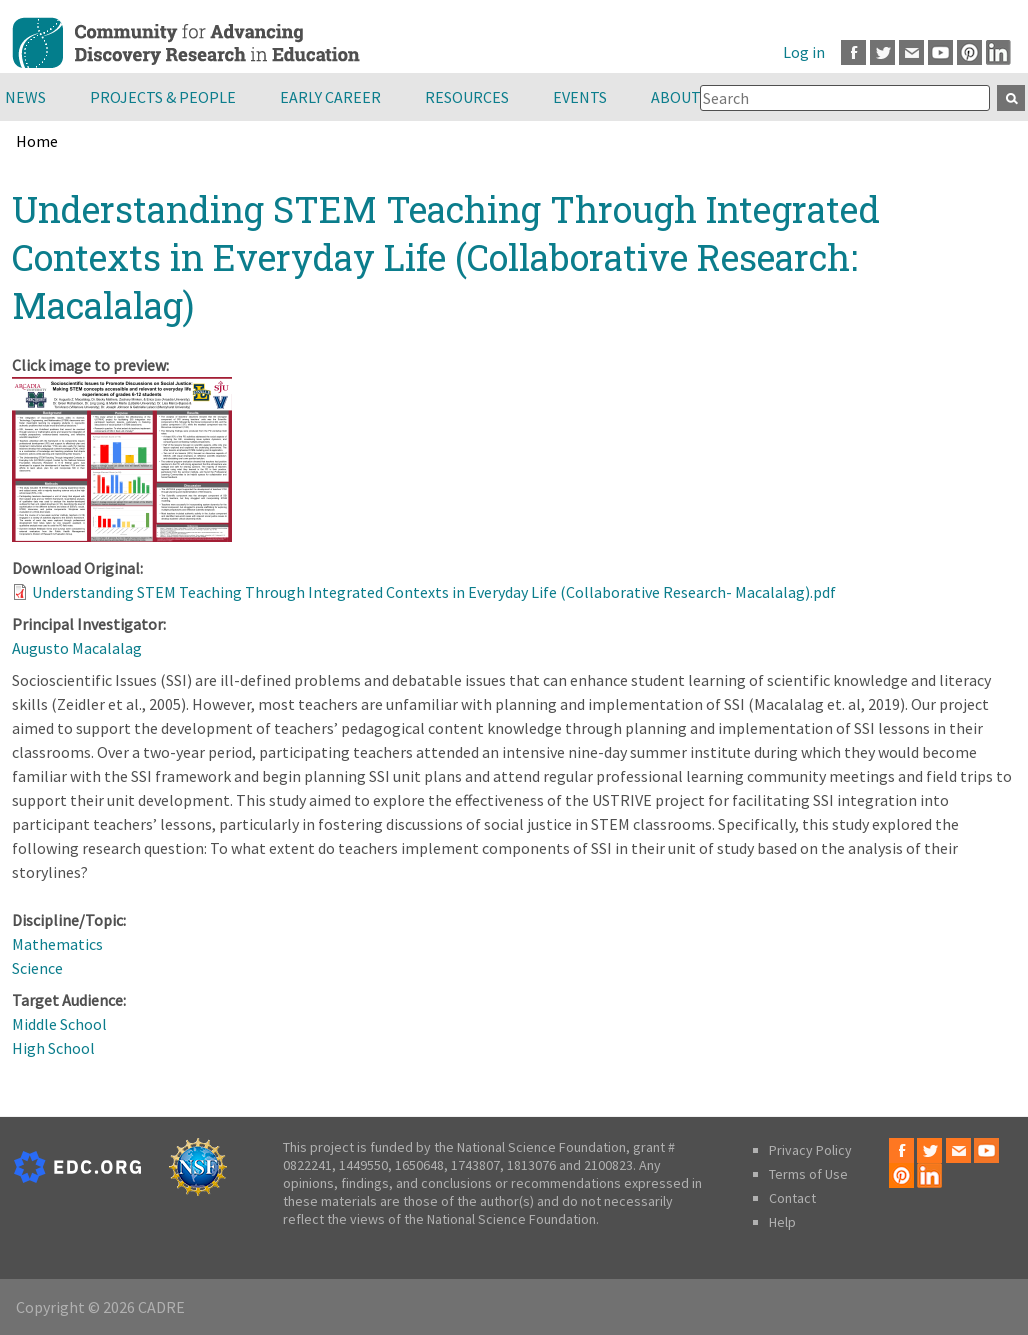 This screenshot has height=1335, width=1028. Describe the element at coordinates (882, 52) in the screenshot. I see `Twitter` at that location.